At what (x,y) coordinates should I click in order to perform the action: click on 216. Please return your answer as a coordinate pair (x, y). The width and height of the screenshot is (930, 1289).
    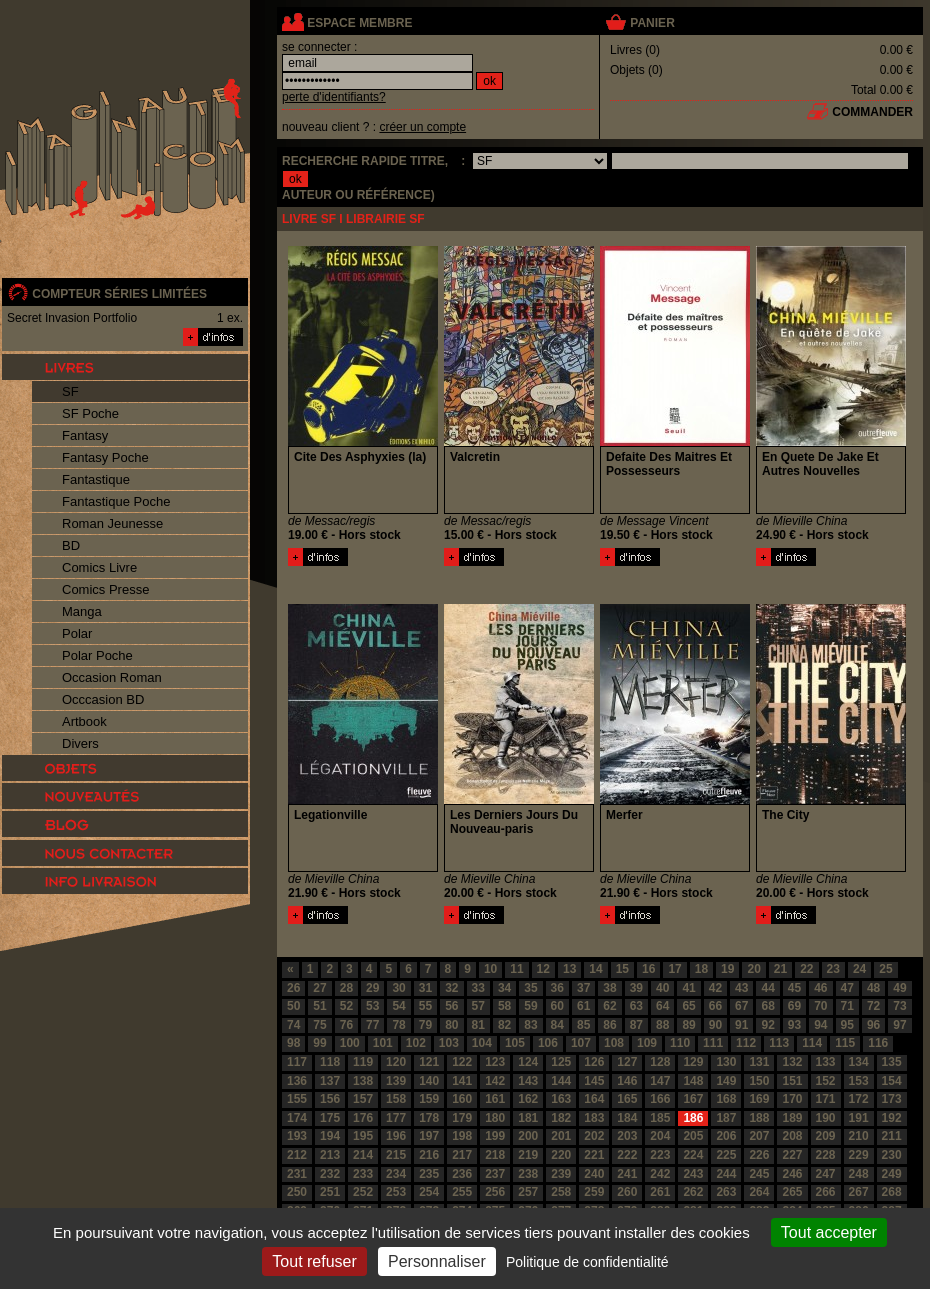
    Looking at the image, I should click on (429, 1155).